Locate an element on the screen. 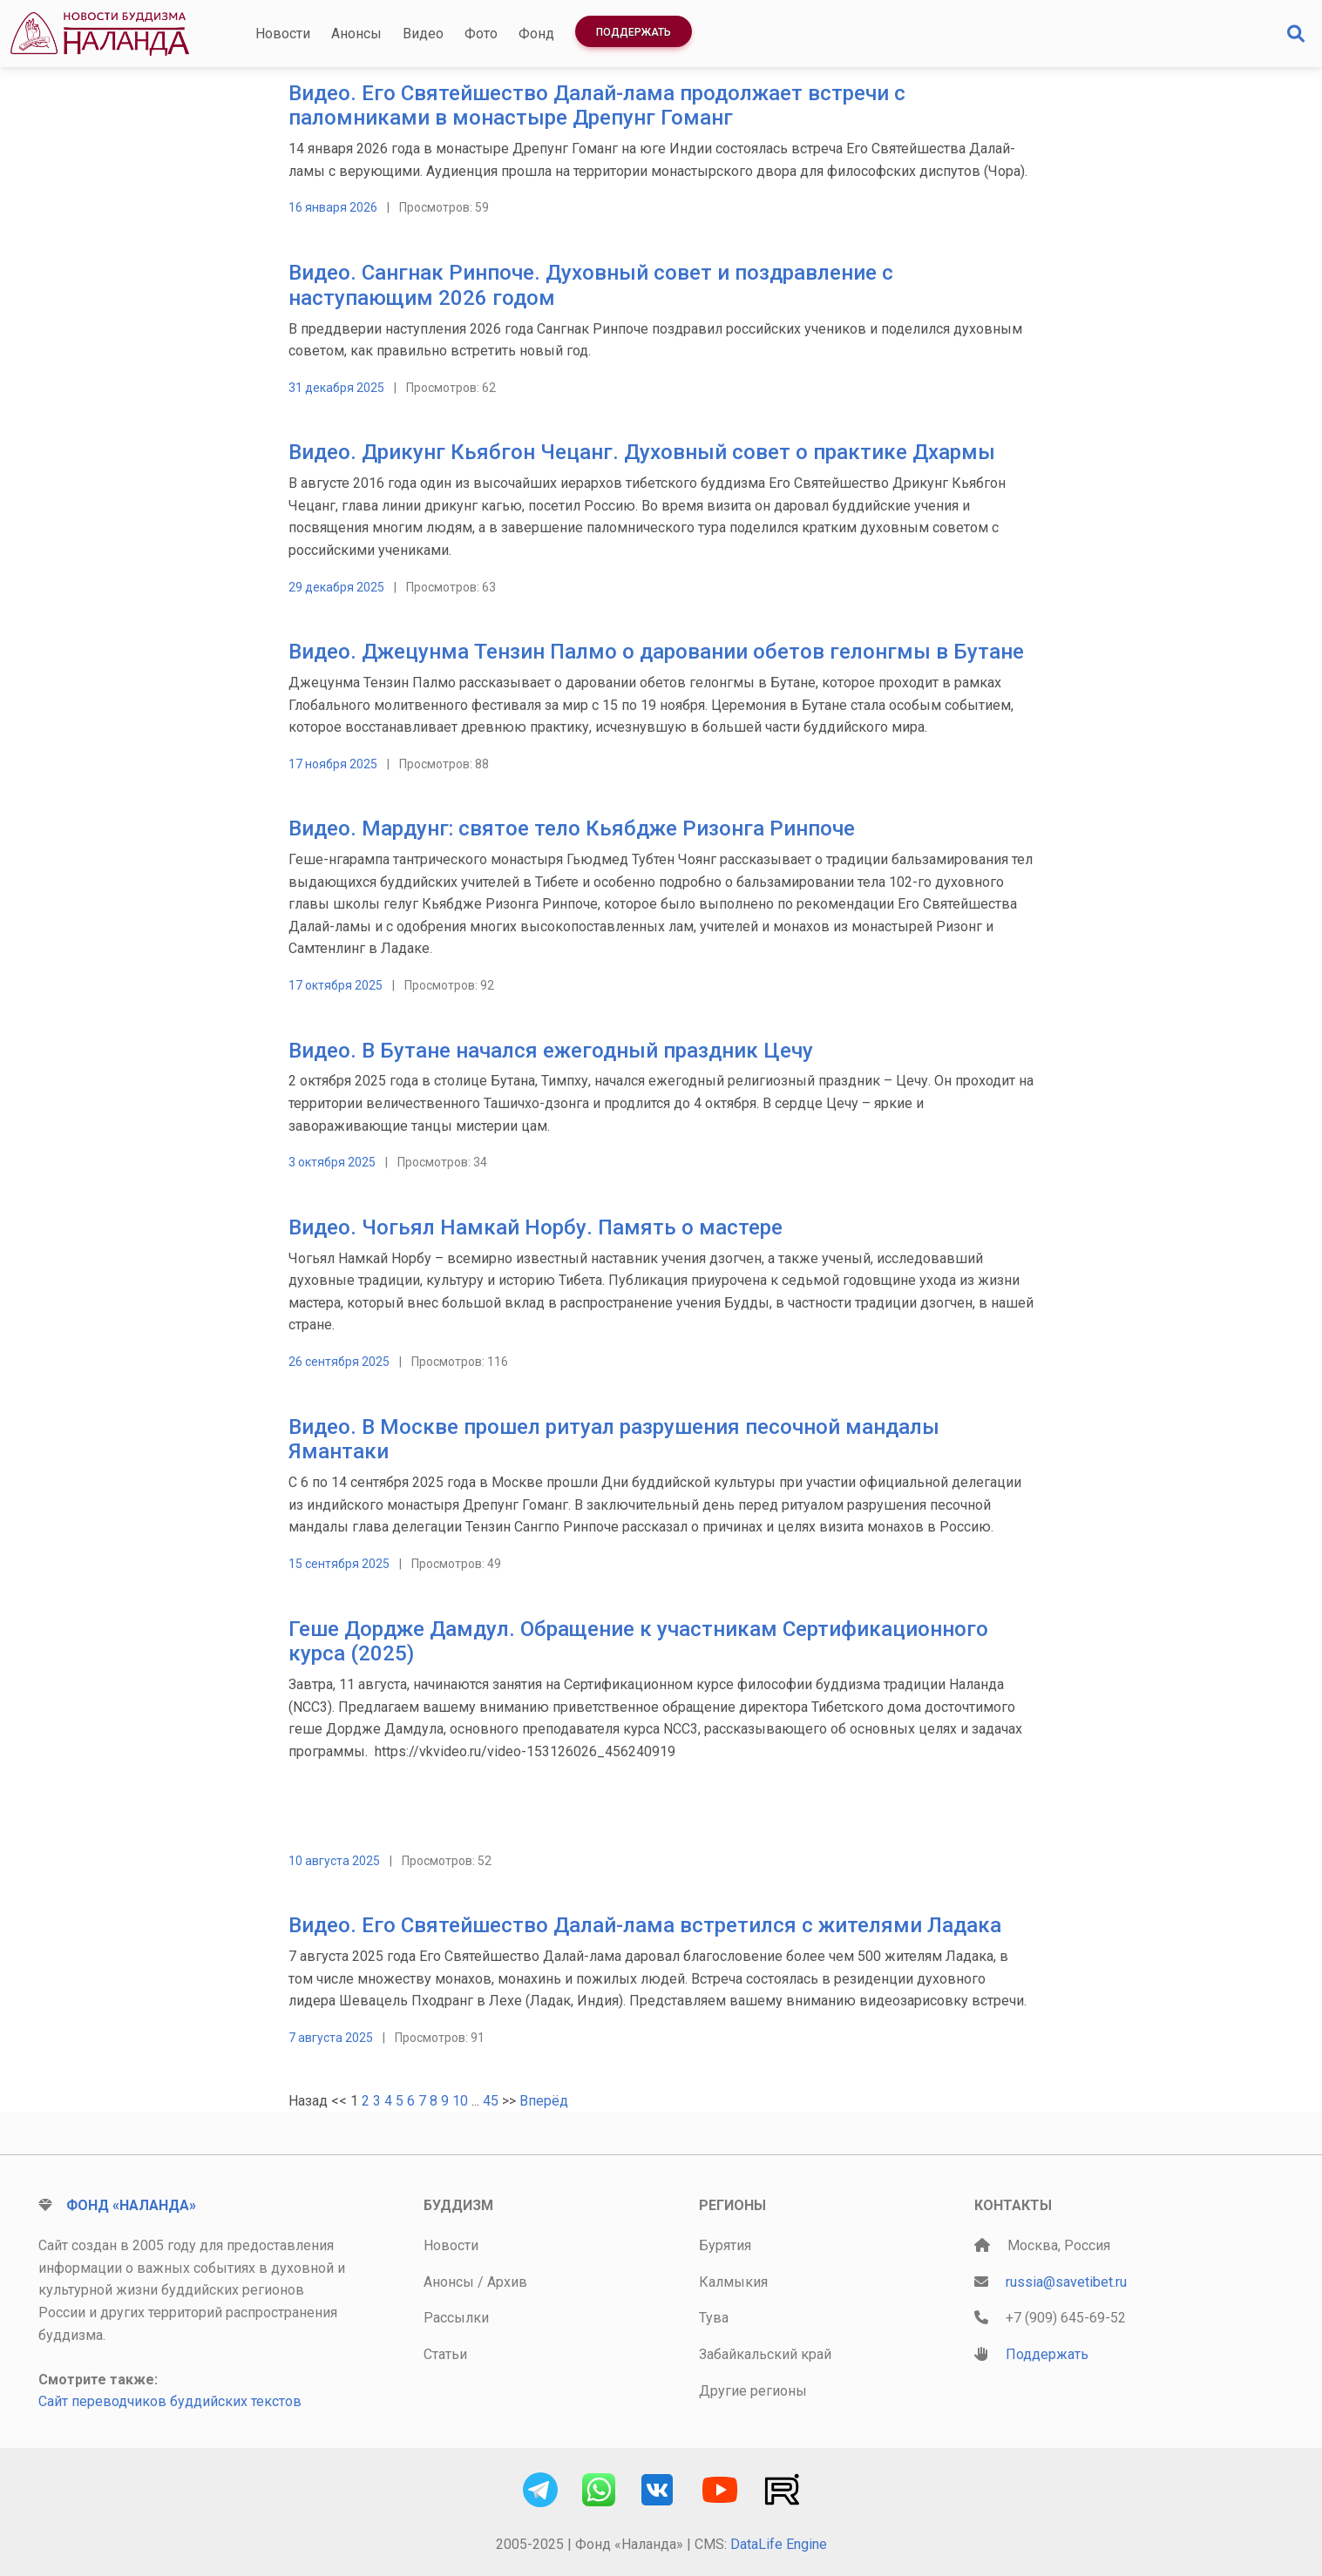  Видео is located at coordinates (423, 33).